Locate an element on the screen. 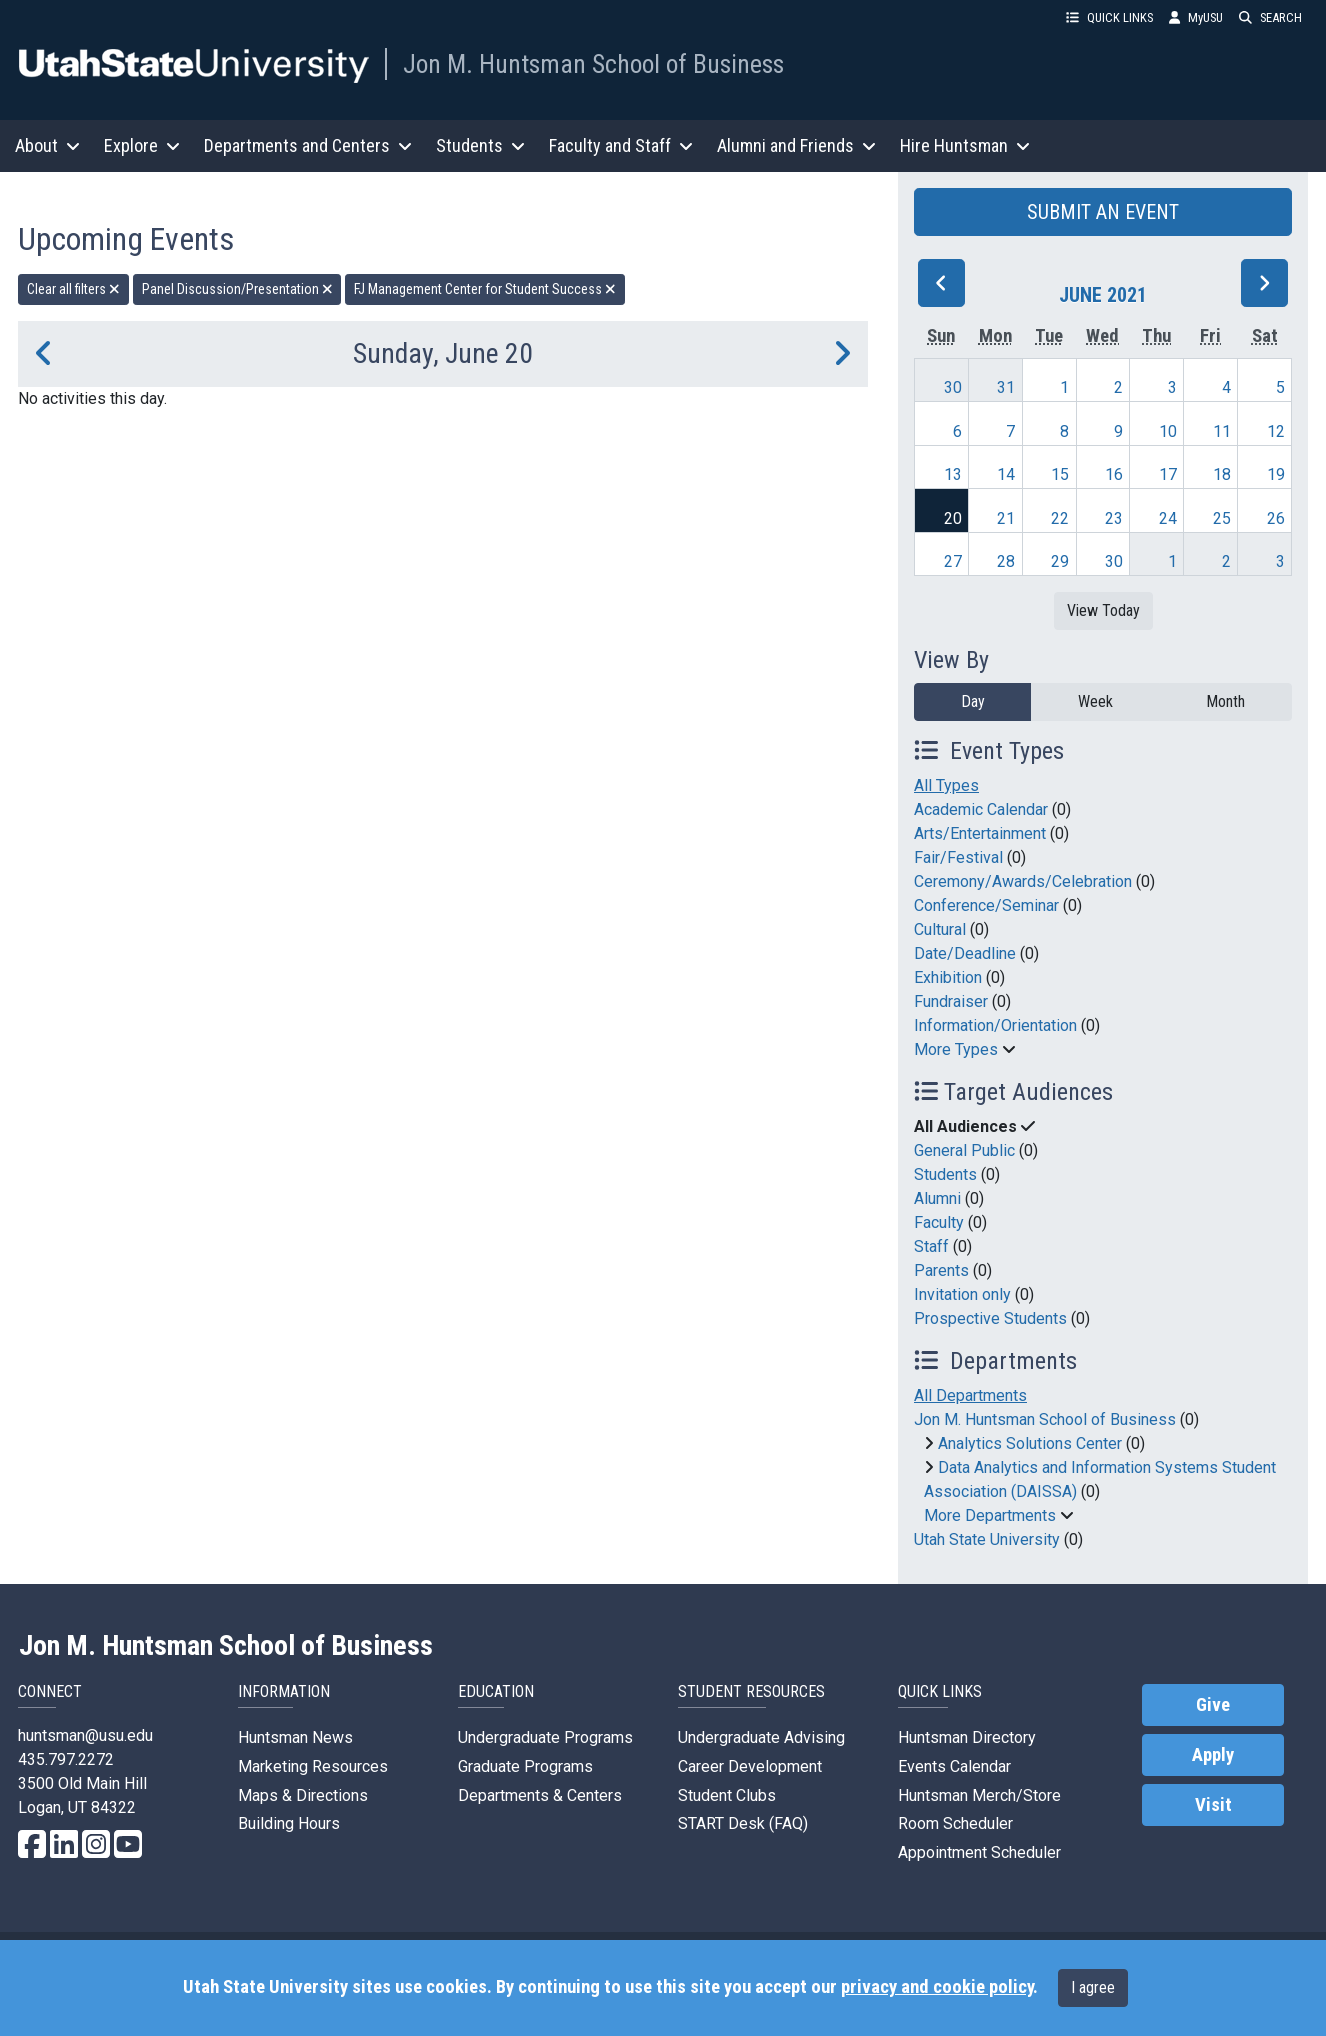  Cultural is located at coordinates (940, 929).